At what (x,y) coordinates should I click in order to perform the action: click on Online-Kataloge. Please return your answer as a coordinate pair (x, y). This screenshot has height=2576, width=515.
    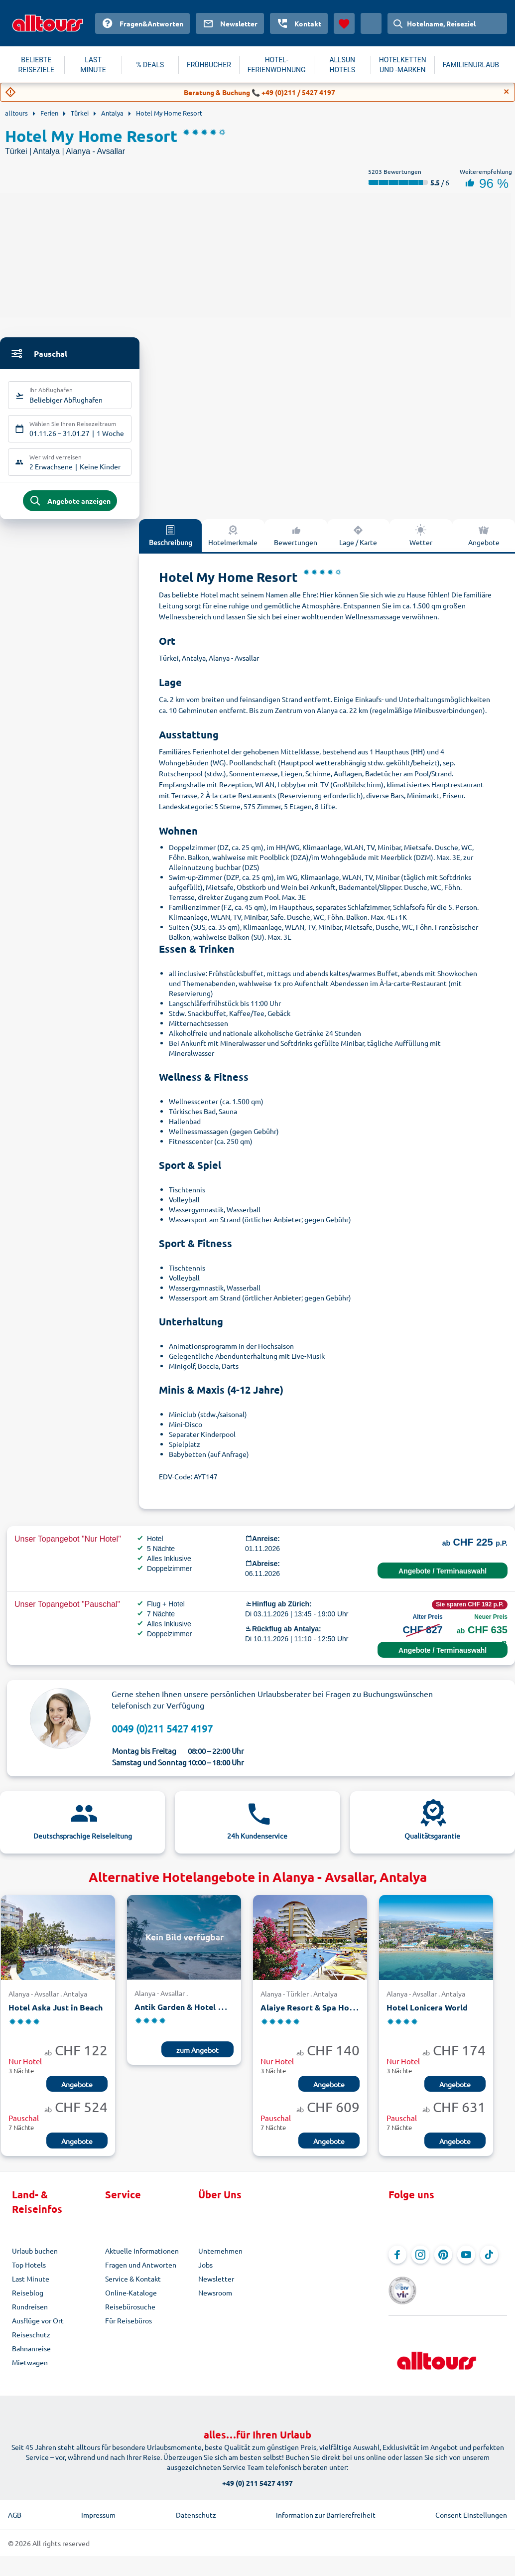
    Looking at the image, I should click on (131, 2299).